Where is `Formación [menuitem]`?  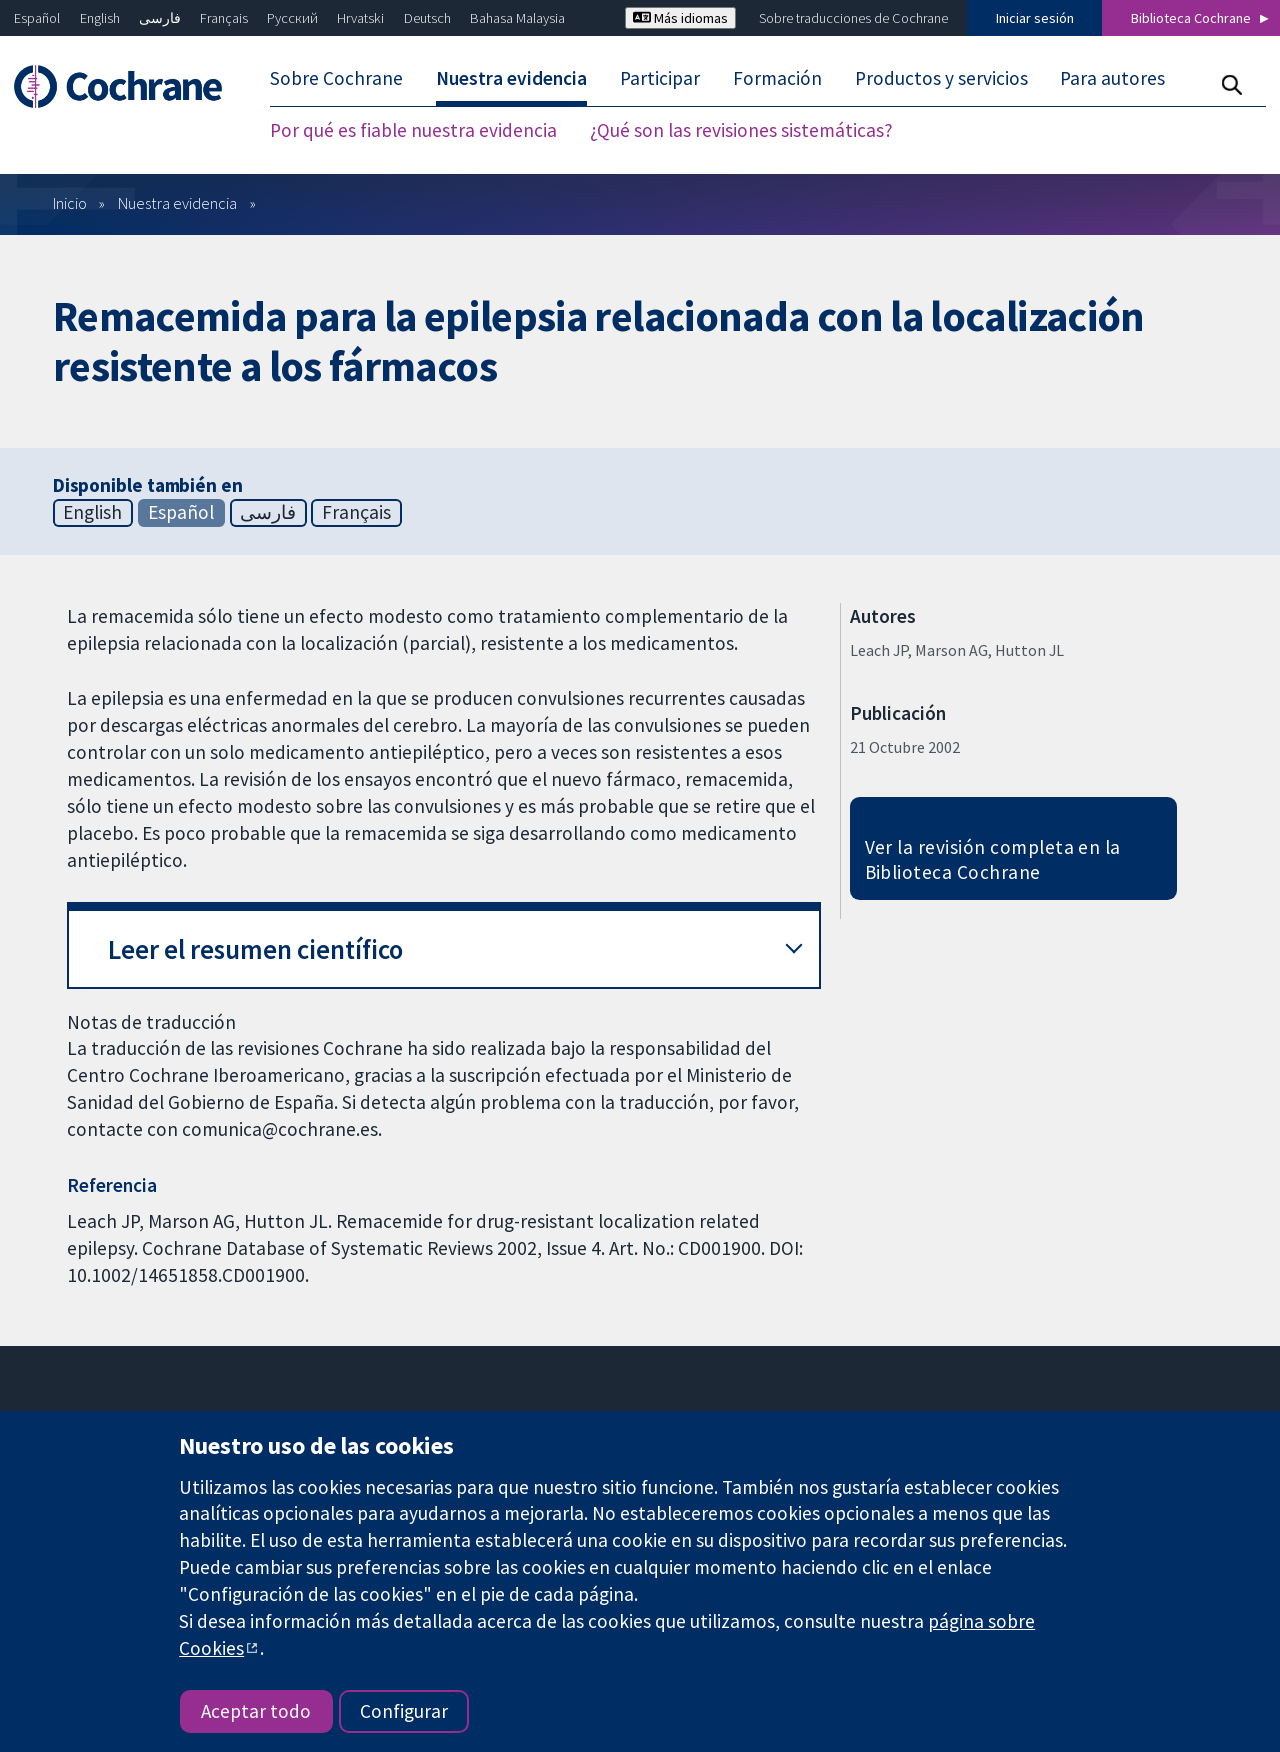
Formación [menuitem] is located at coordinates (777, 78).